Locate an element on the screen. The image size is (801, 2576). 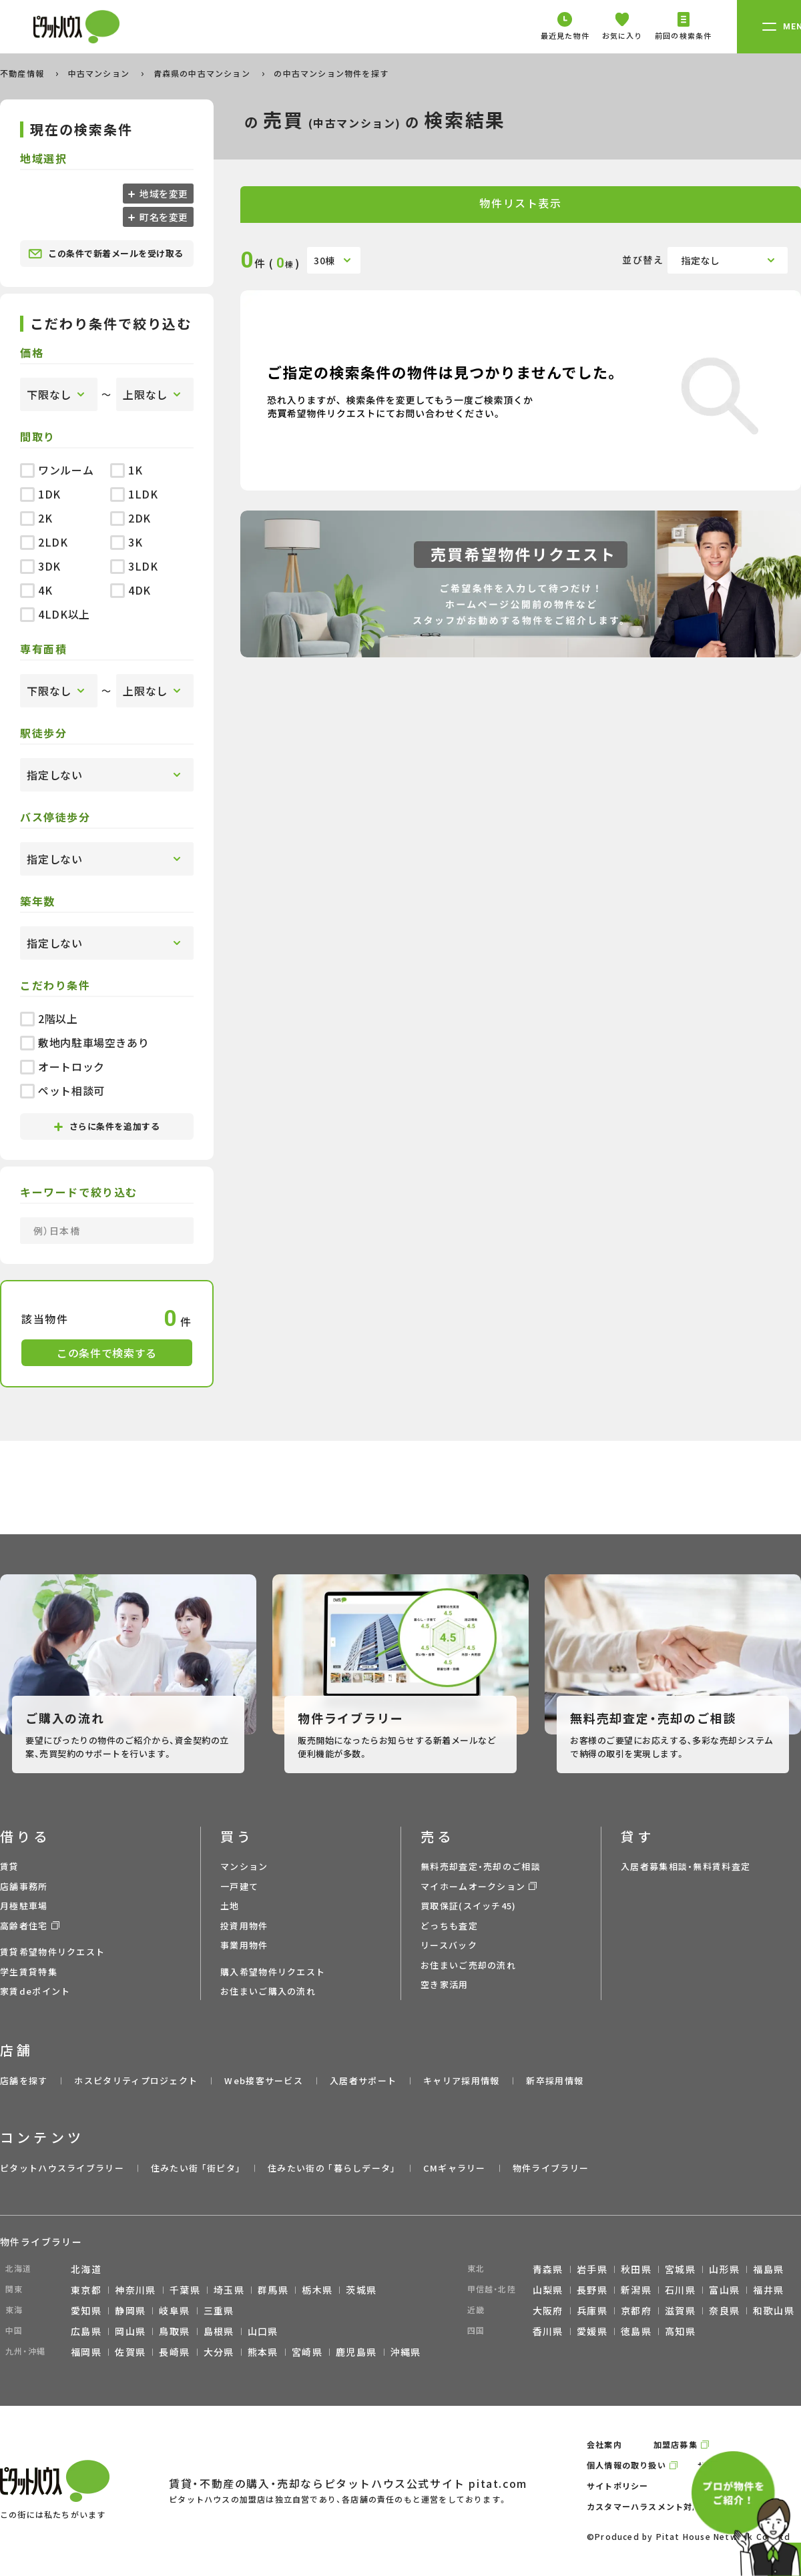
福岡県 is located at coordinates (86, 2351).